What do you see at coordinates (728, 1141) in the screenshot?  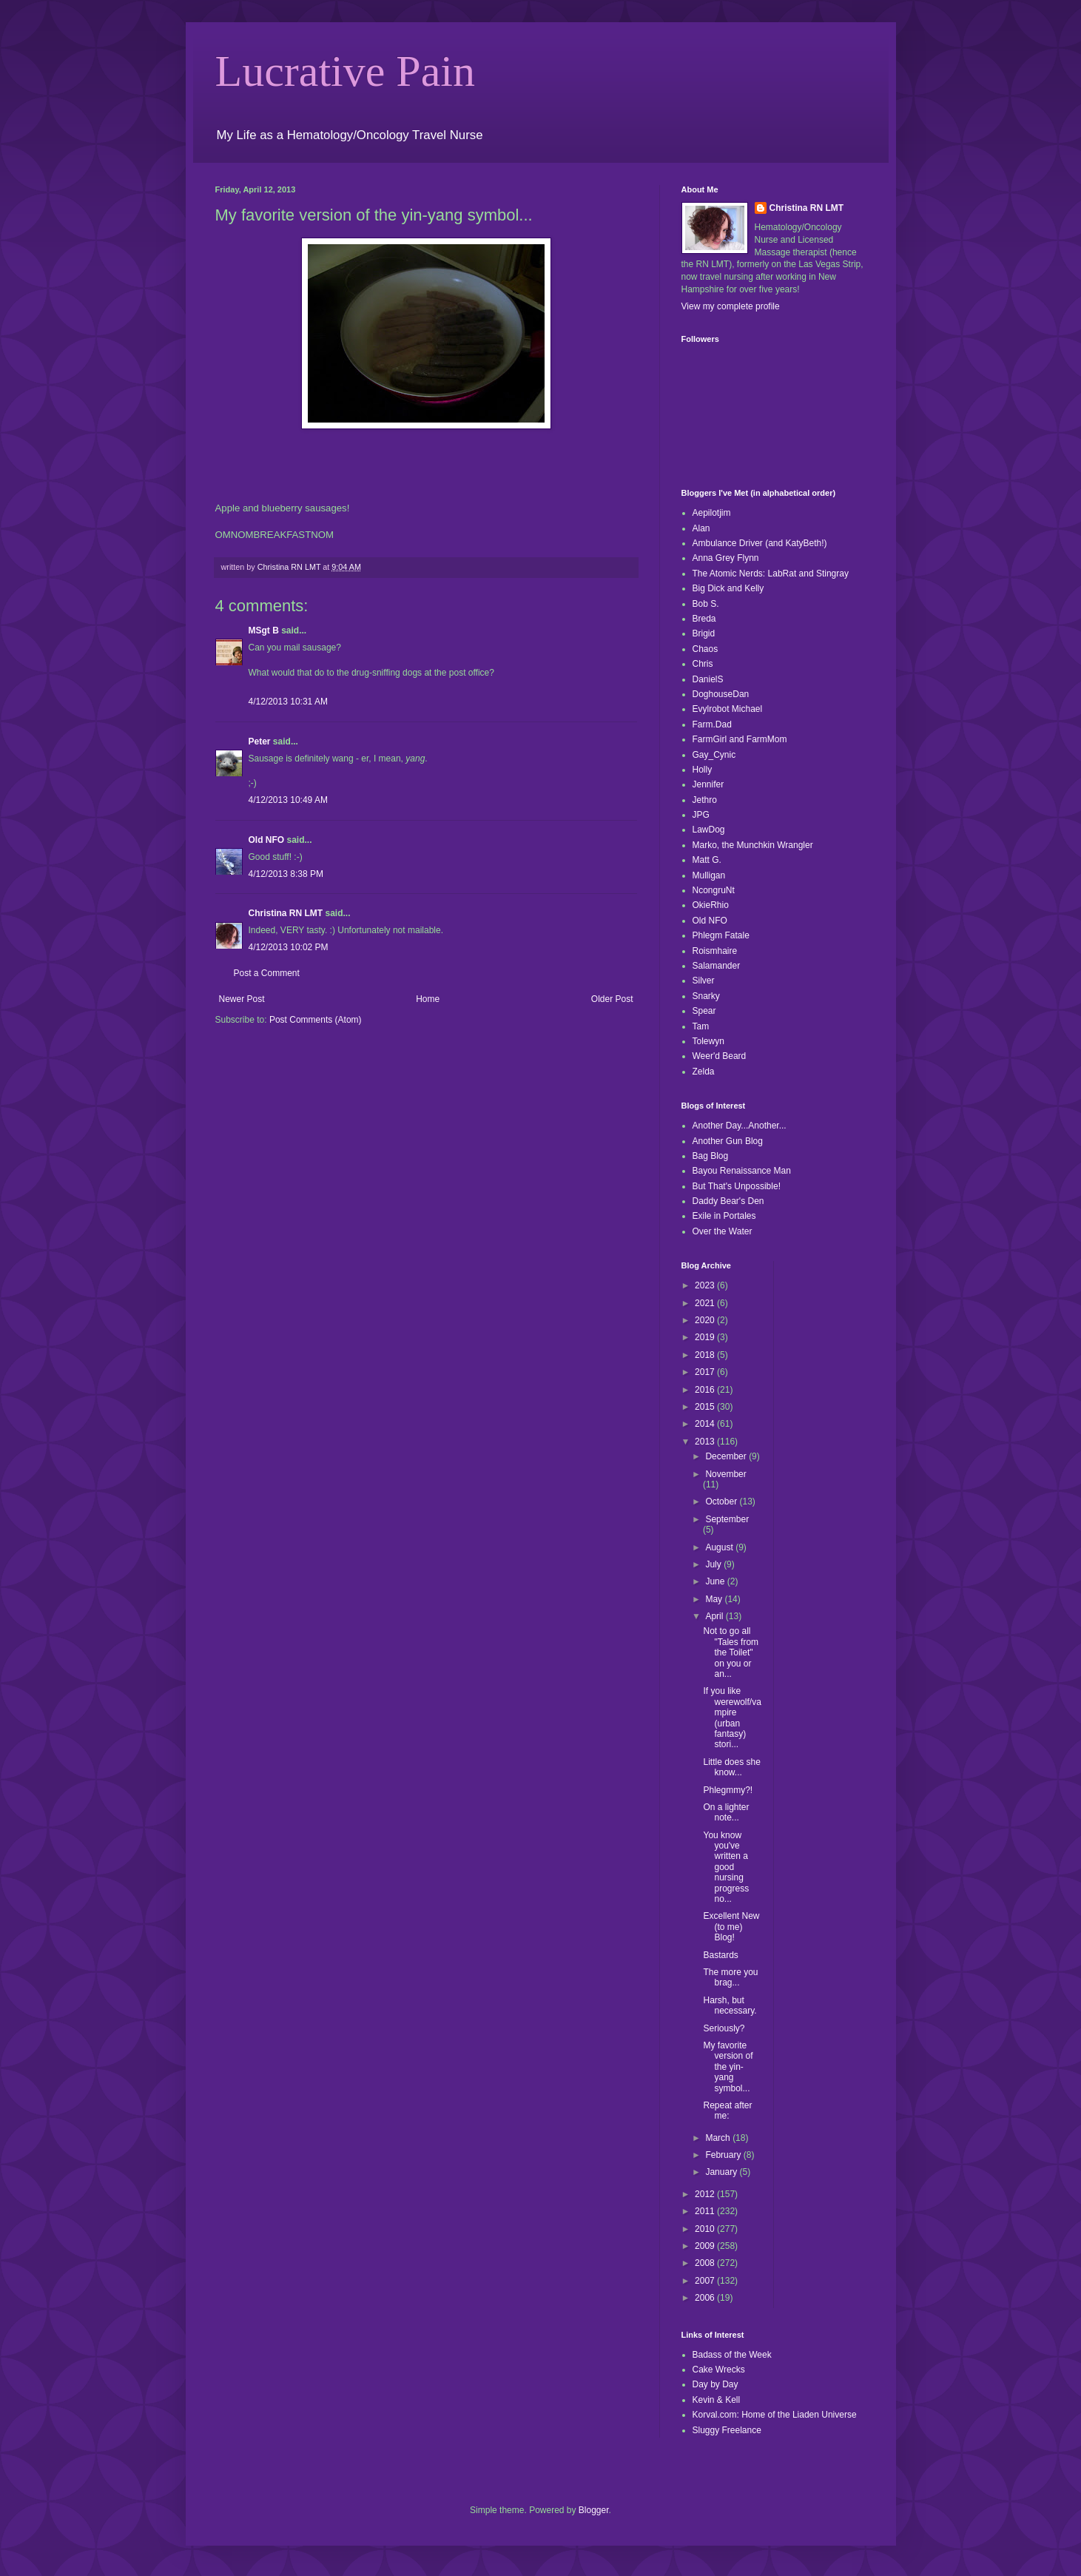 I see `Another Gun Blog` at bounding box center [728, 1141].